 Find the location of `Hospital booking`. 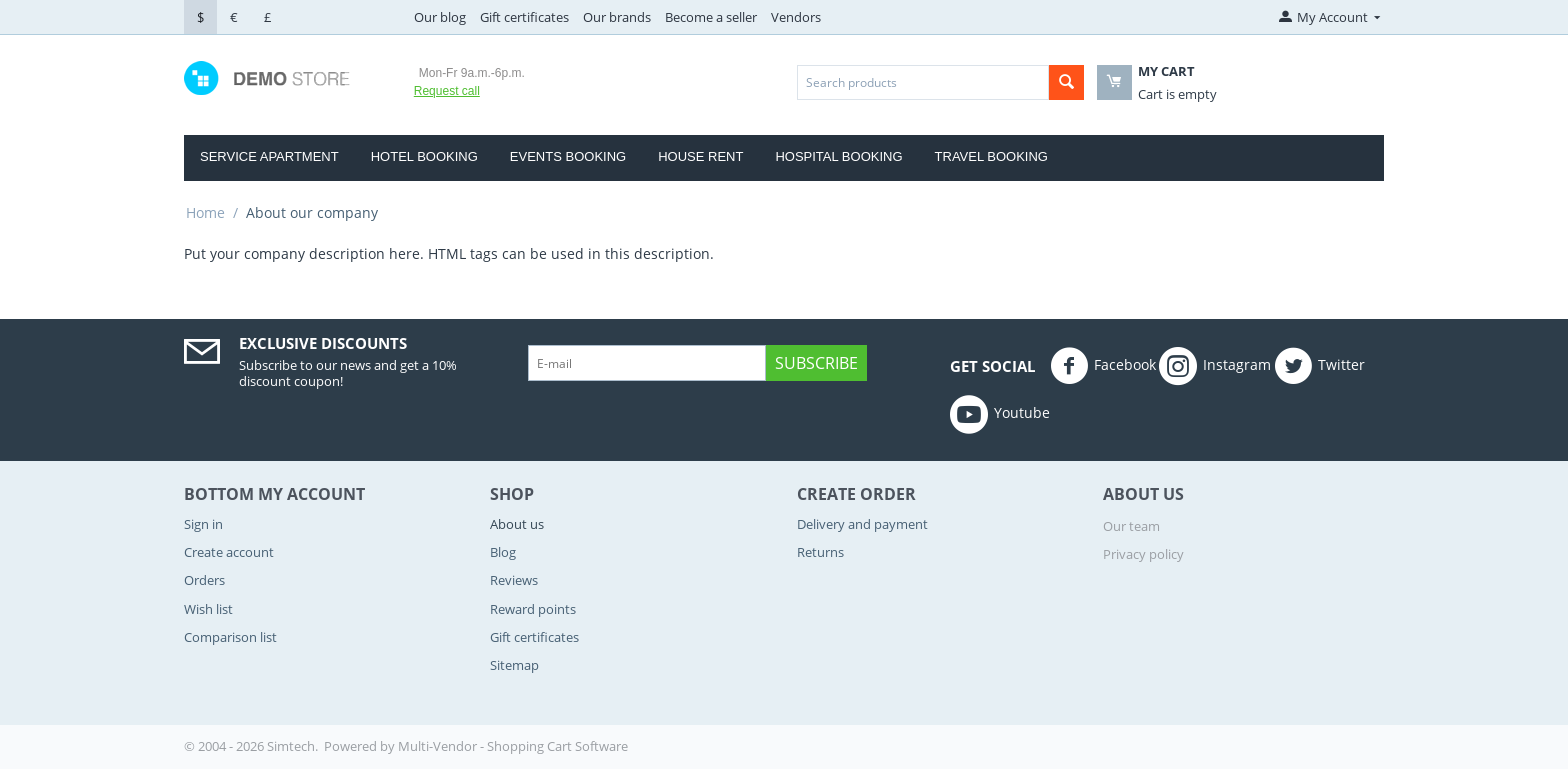

Hospital booking is located at coordinates (838, 156).